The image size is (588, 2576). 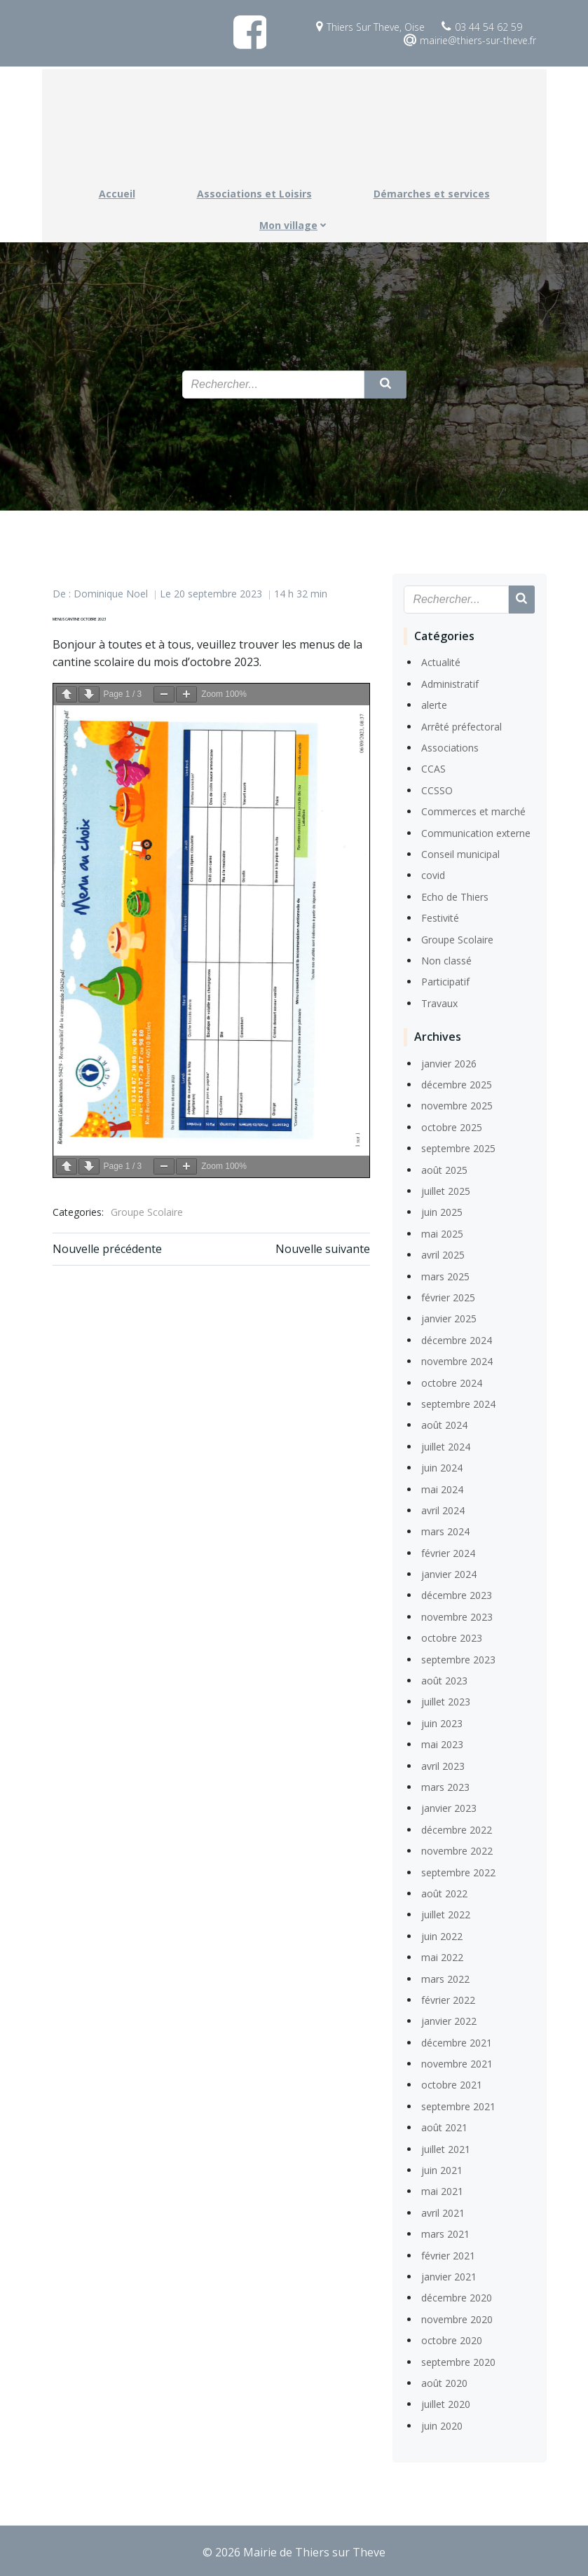 What do you see at coordinates (458, 1402) in the screenshot?
I see `septembre 2024` at bounding box center [458, 1402].